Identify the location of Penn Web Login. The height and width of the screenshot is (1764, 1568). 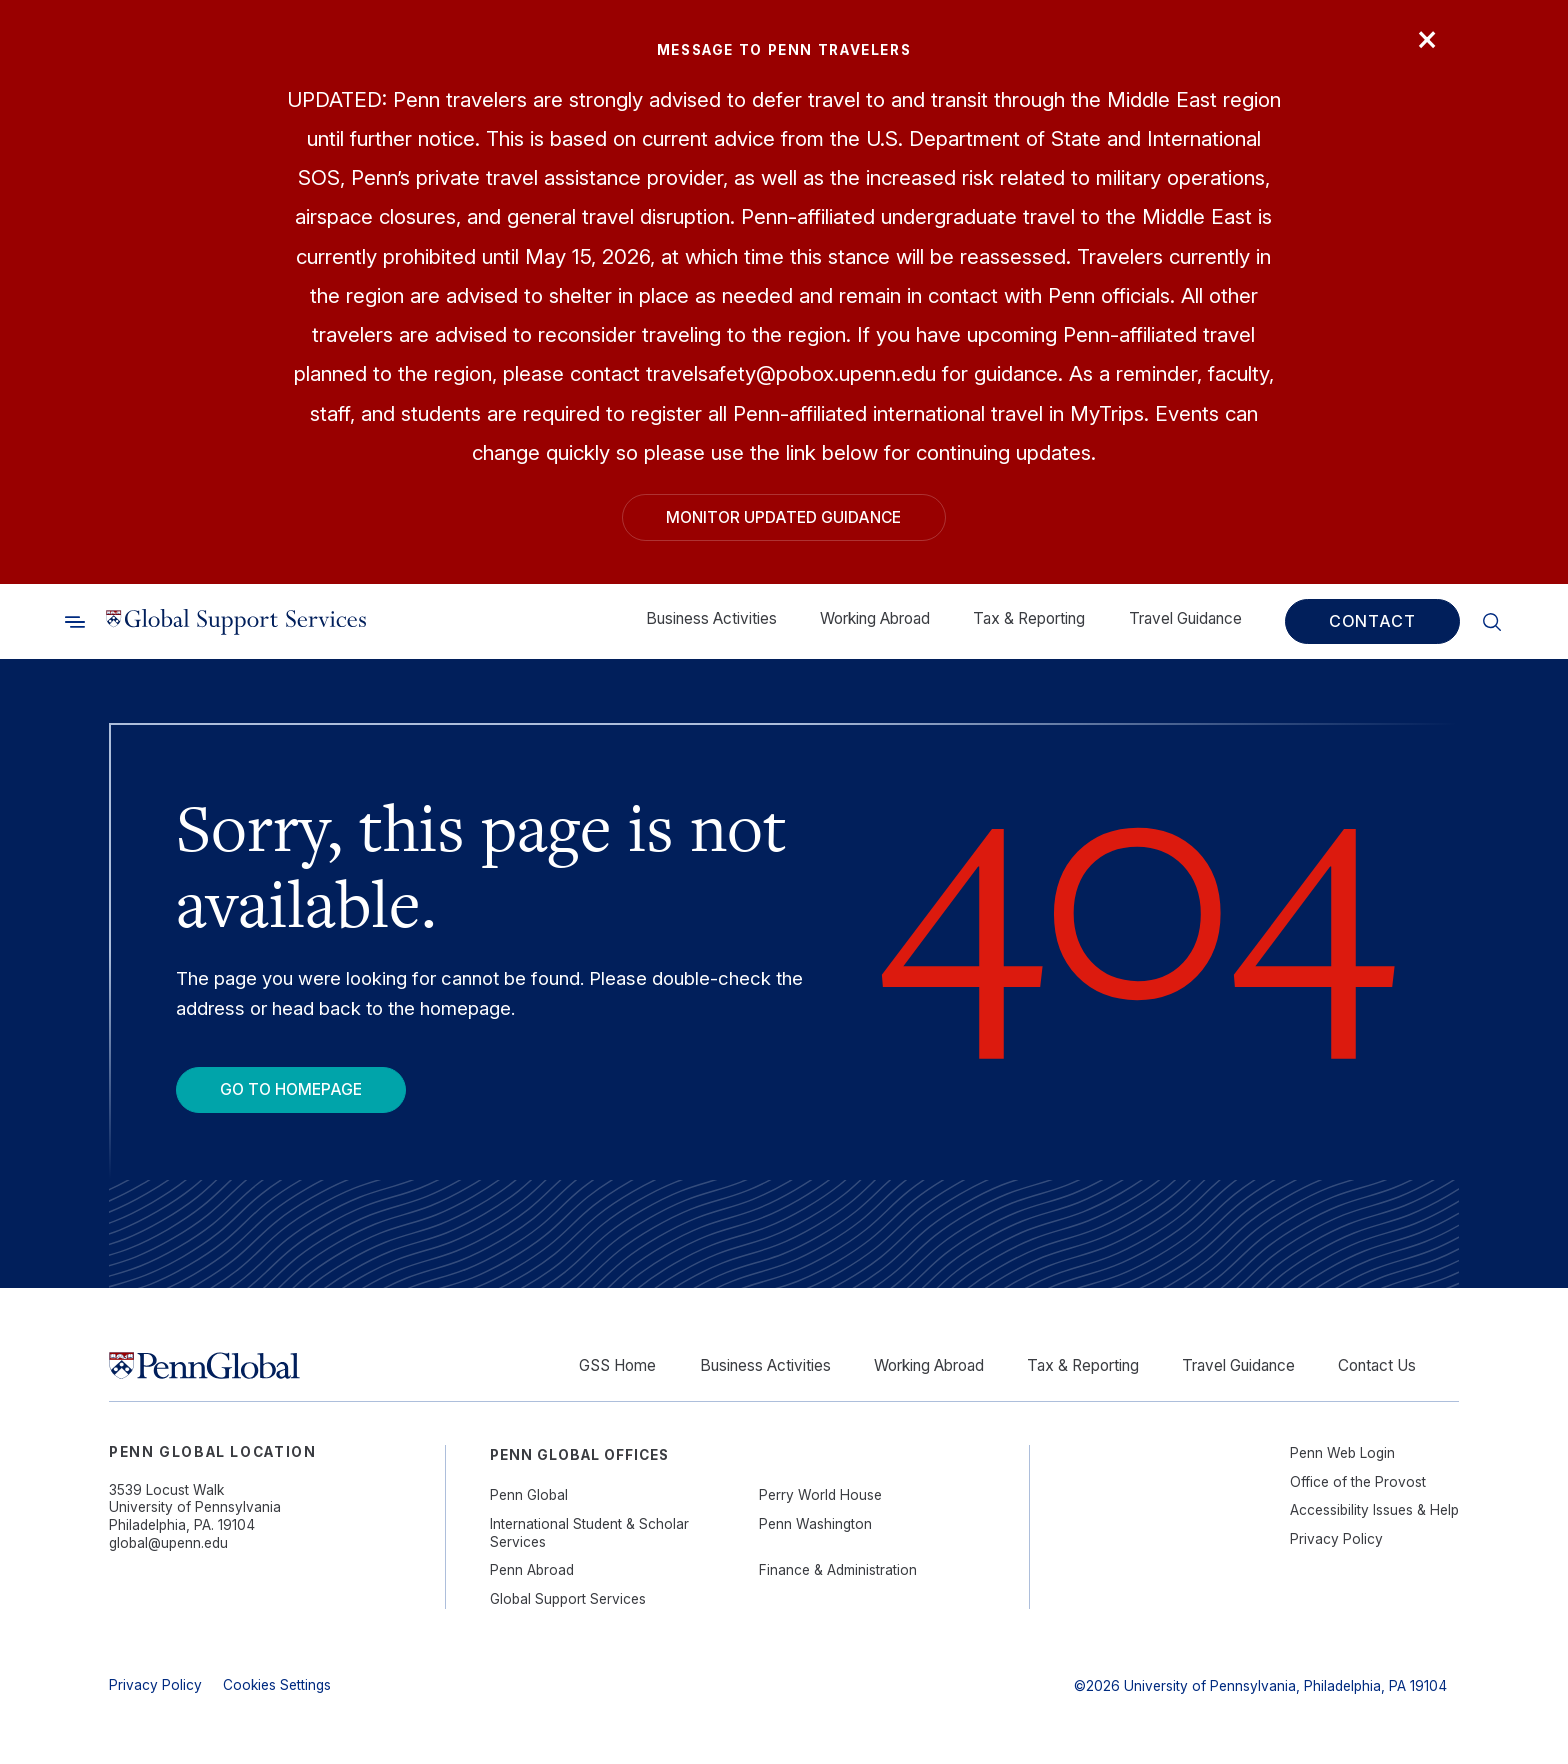
(1342, 1453).